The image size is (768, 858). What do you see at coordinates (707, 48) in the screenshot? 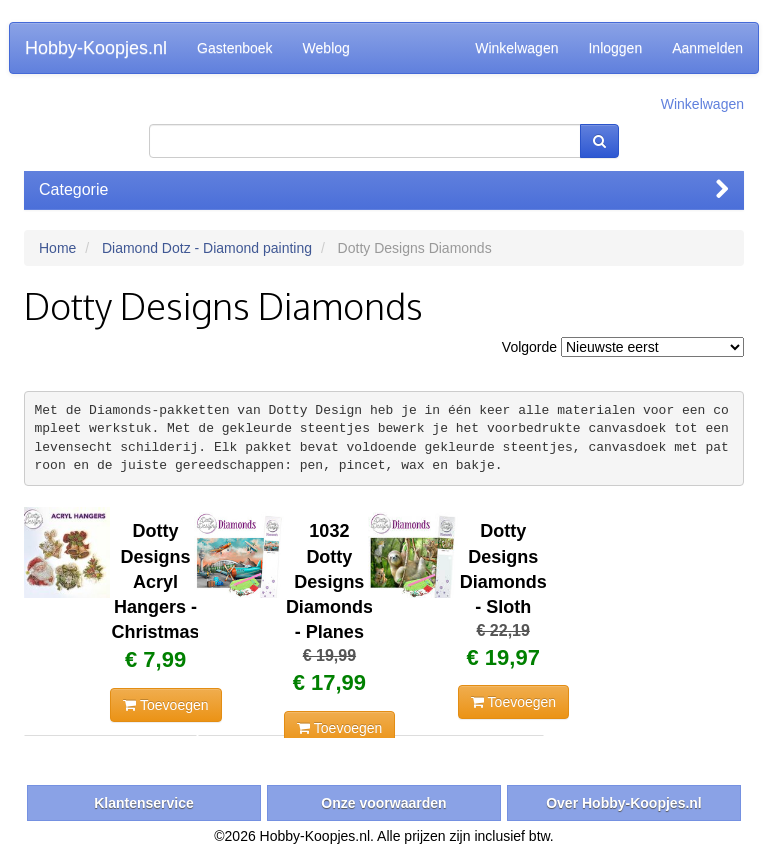
I see `Aanmelden` at bounding box center [707, 48].